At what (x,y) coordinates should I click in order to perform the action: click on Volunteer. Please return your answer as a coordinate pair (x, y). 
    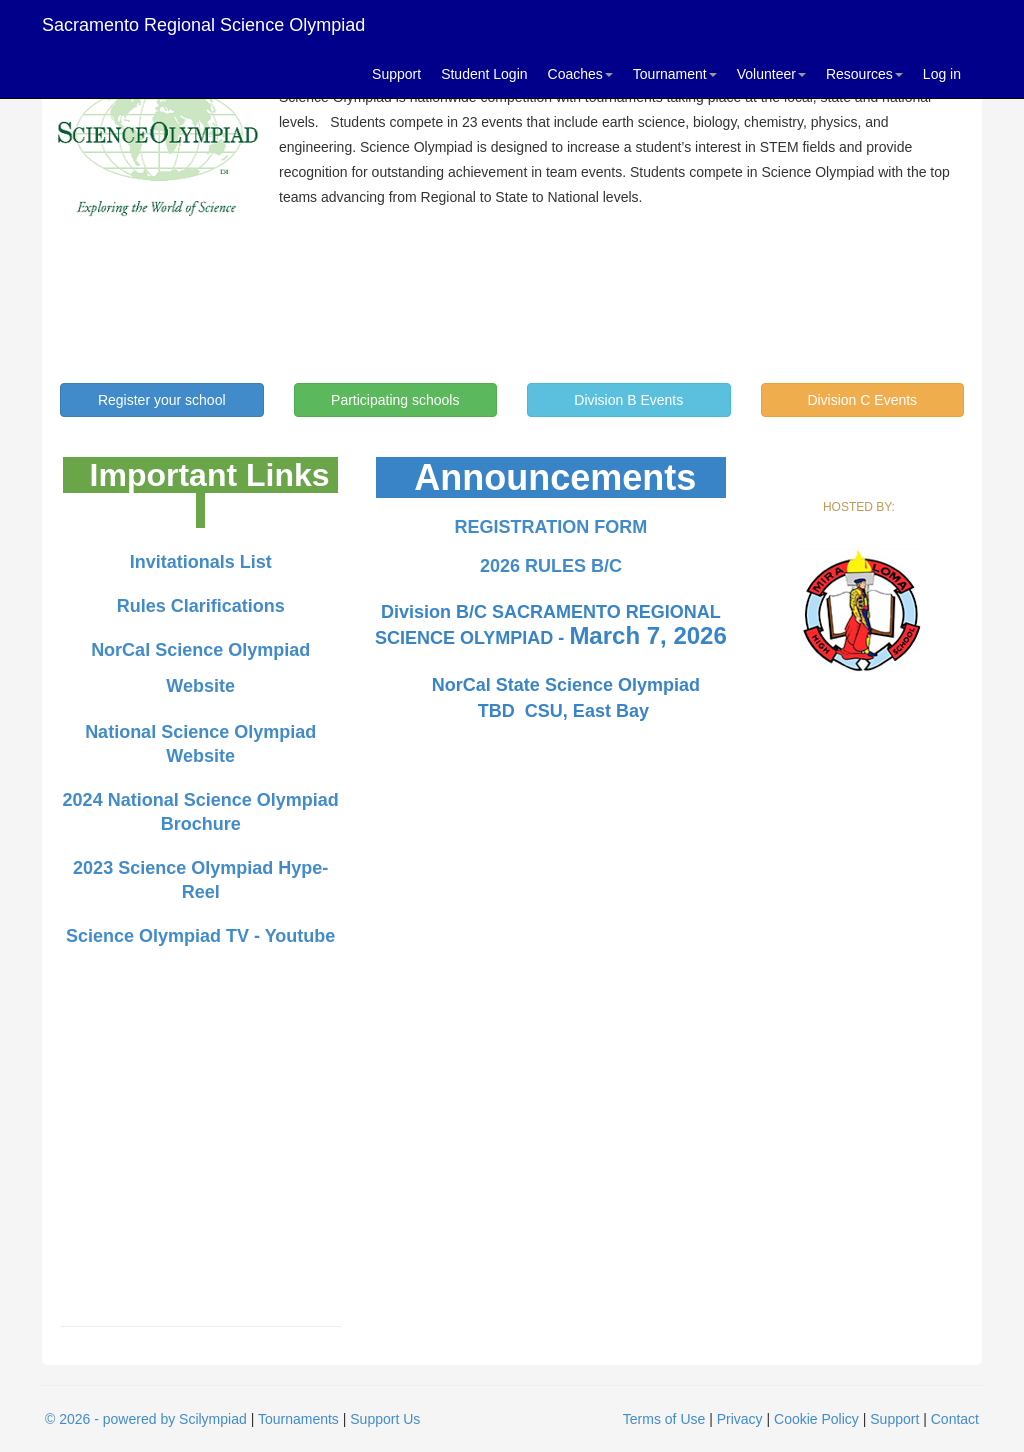
    Looking at the image, I should click on (771, 74).